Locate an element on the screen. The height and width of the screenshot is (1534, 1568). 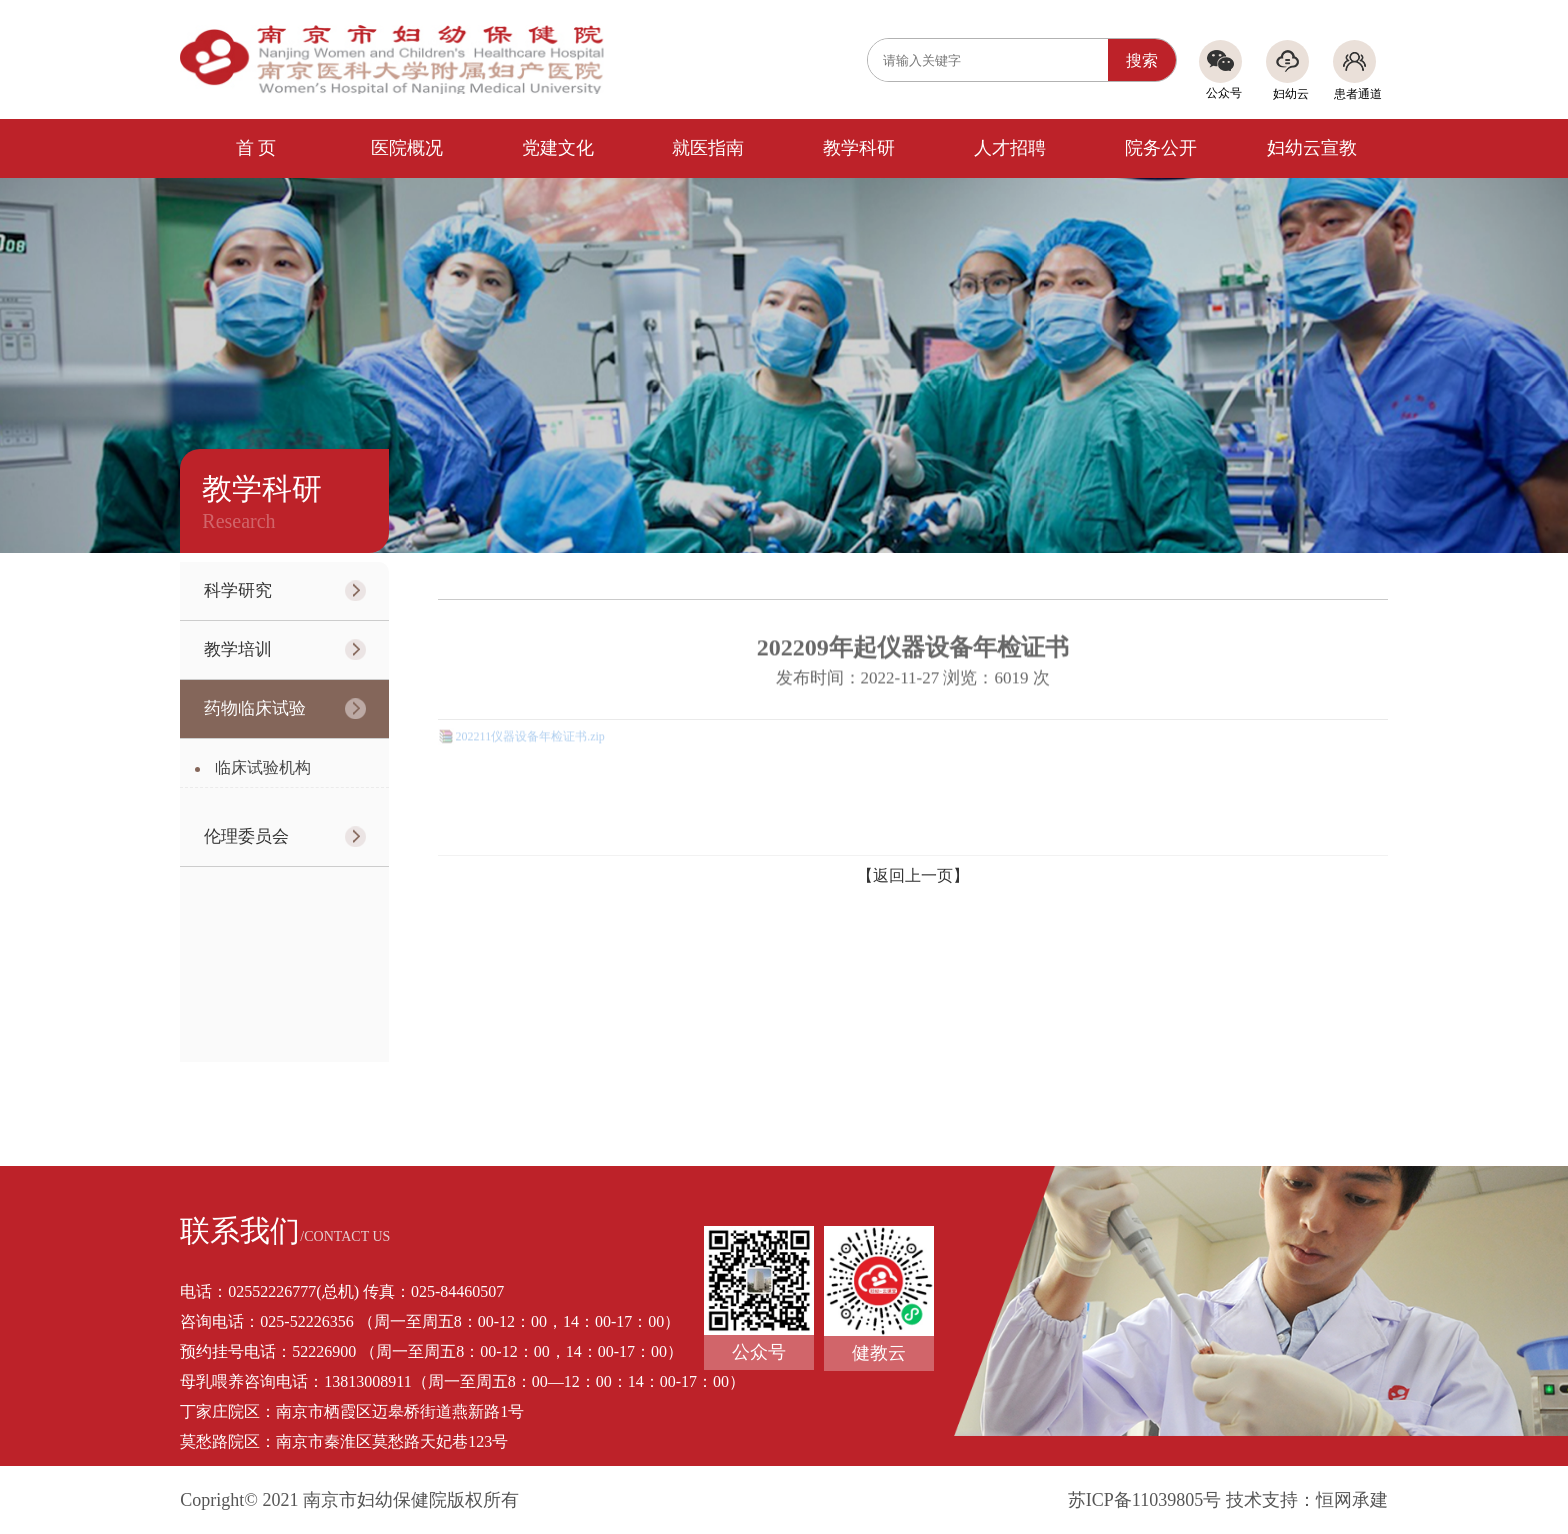
就医指南 is located at coordinates (708, 148).